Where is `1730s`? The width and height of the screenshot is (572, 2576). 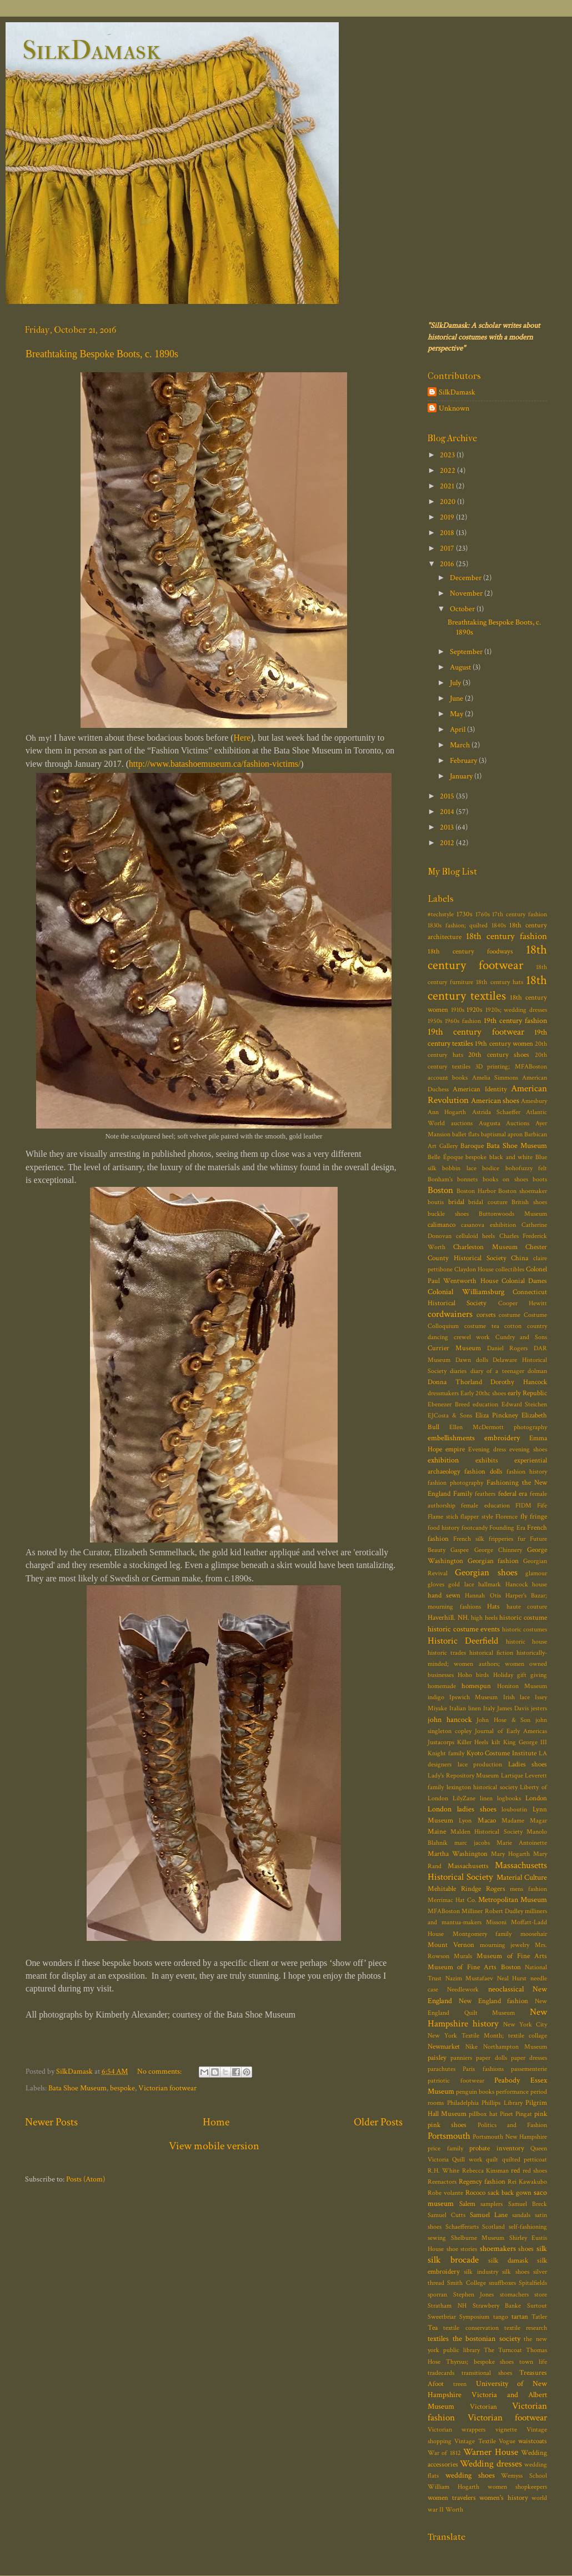 1730s is located at coordinates (464, 914).